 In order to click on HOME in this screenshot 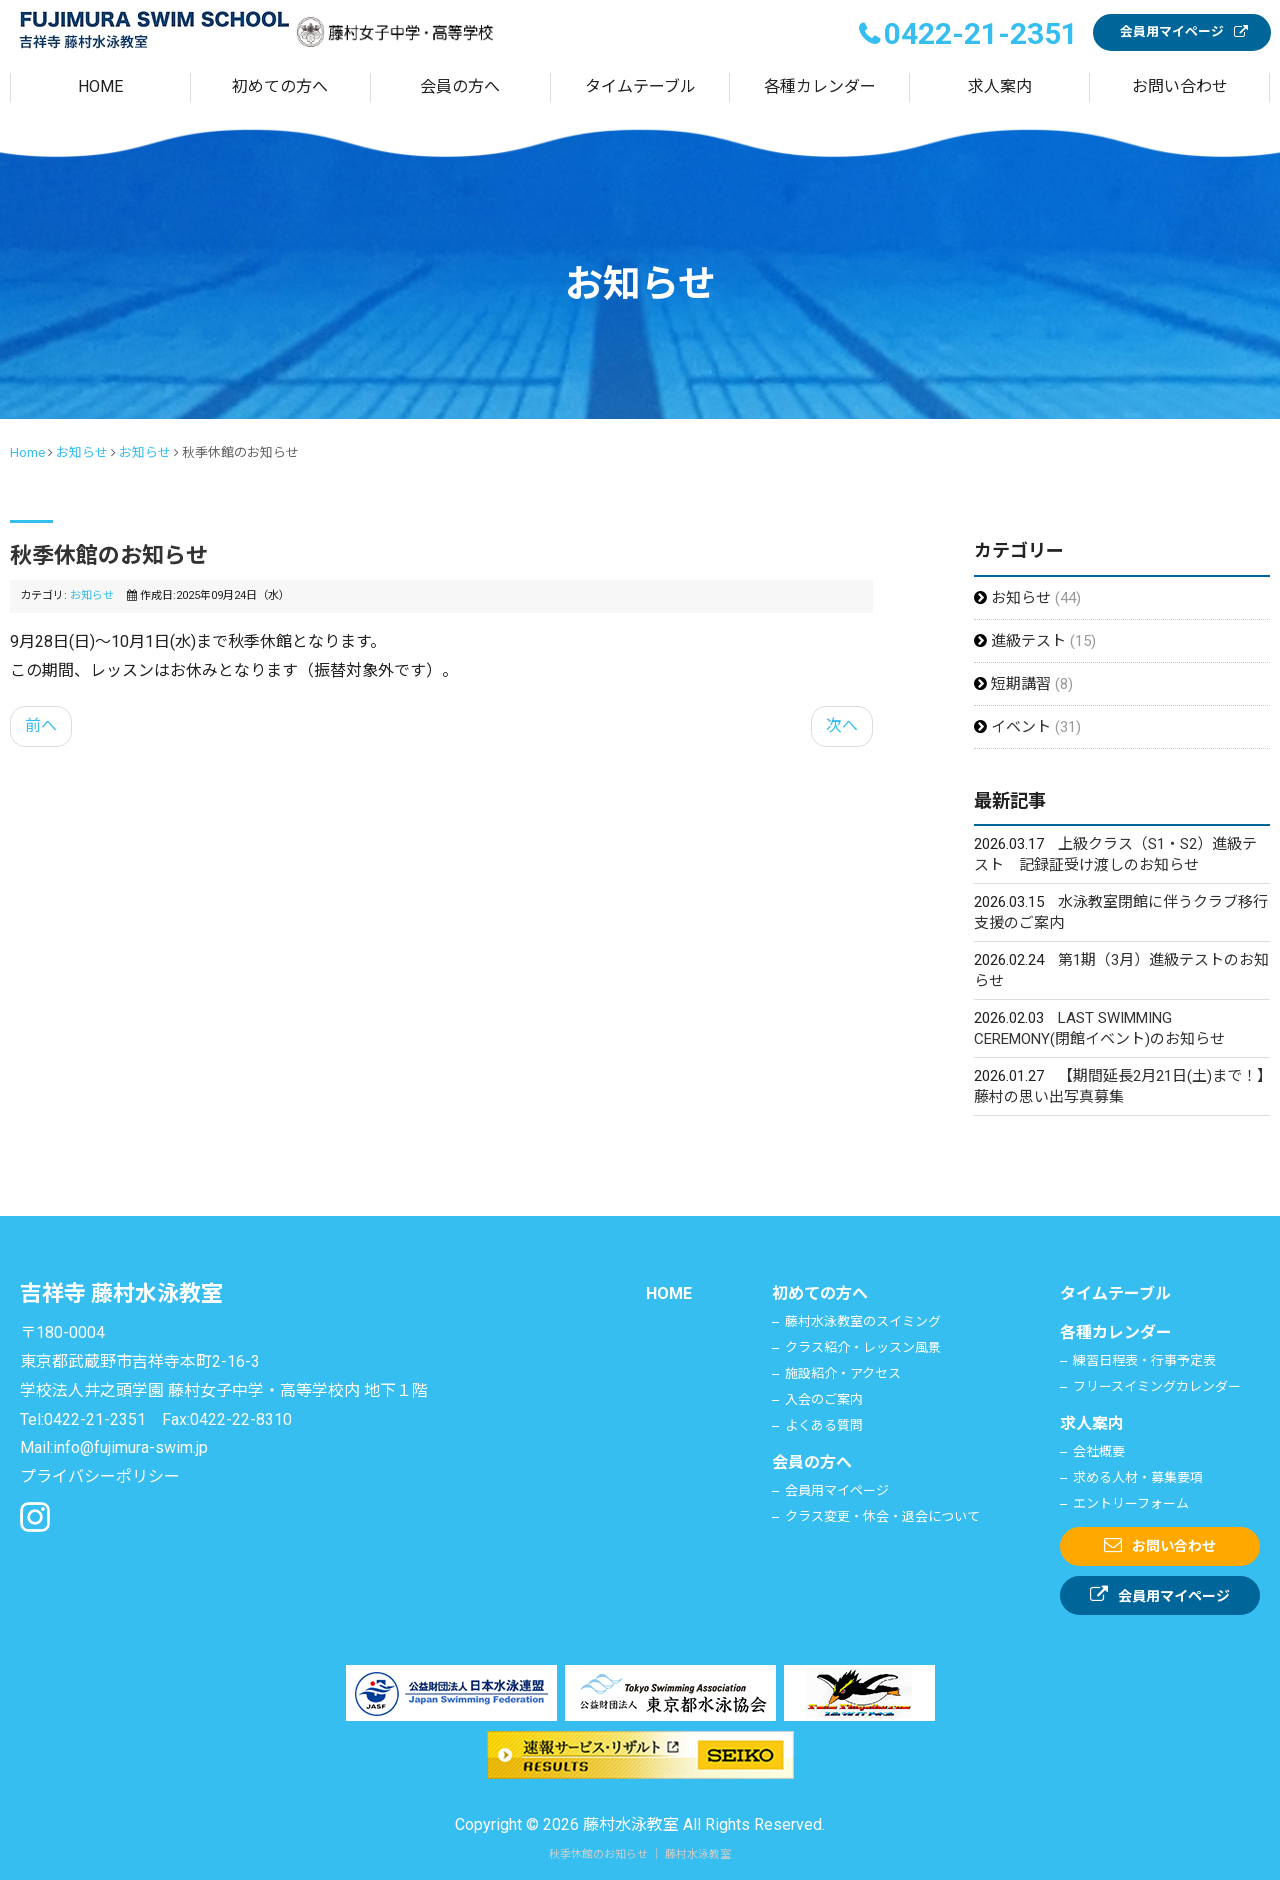, I will do `click(100, 86)`.